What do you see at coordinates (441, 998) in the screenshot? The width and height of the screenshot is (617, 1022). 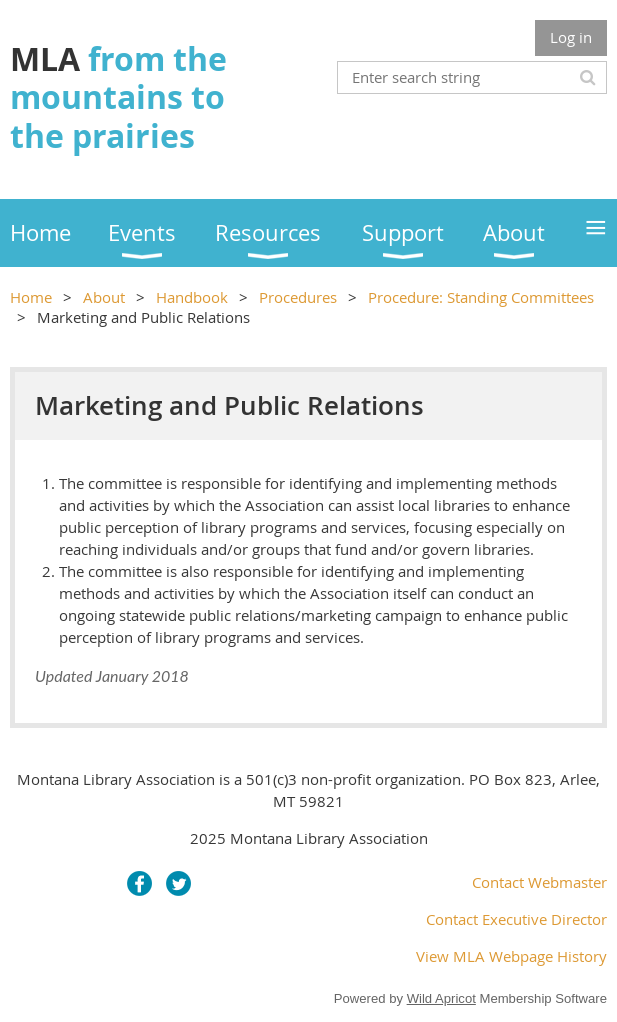 I see `Wild Apricot` at bounding box center [441, 998].